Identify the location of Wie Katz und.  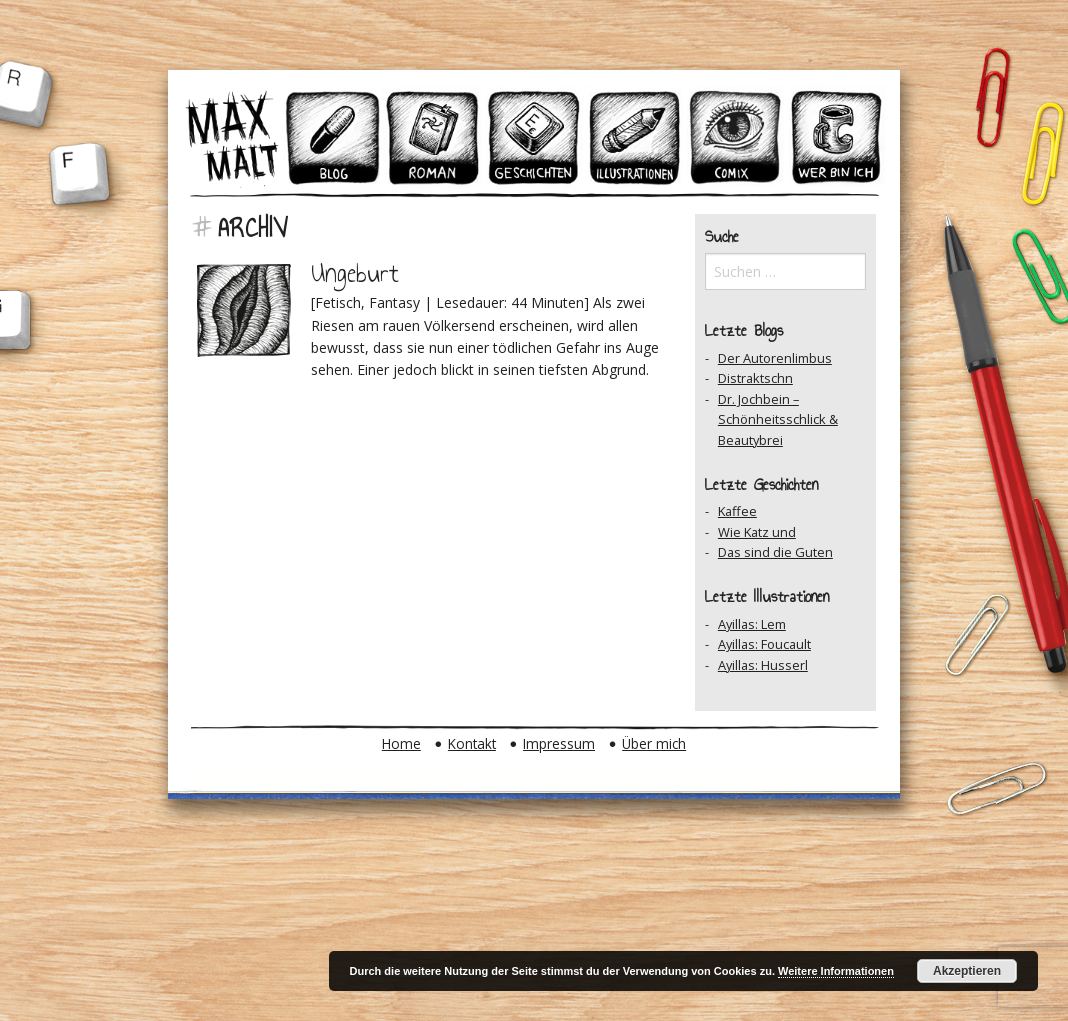
(757, 532).